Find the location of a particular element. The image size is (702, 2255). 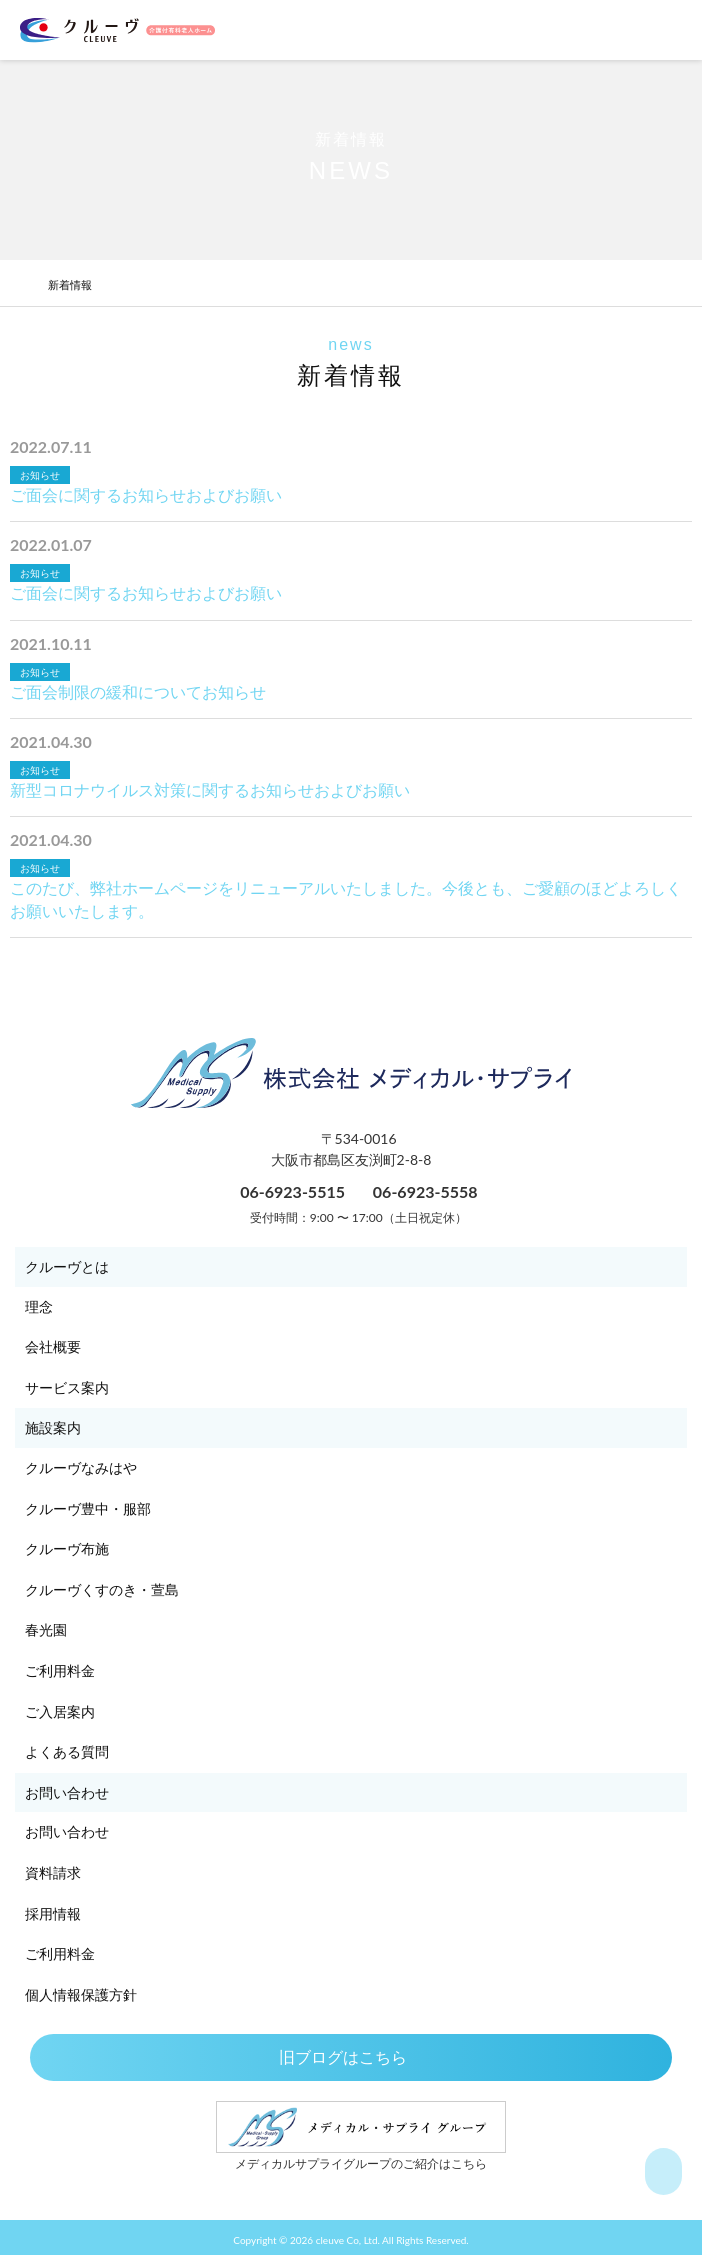

サービス案内 is located at coordinates (67, 1387).